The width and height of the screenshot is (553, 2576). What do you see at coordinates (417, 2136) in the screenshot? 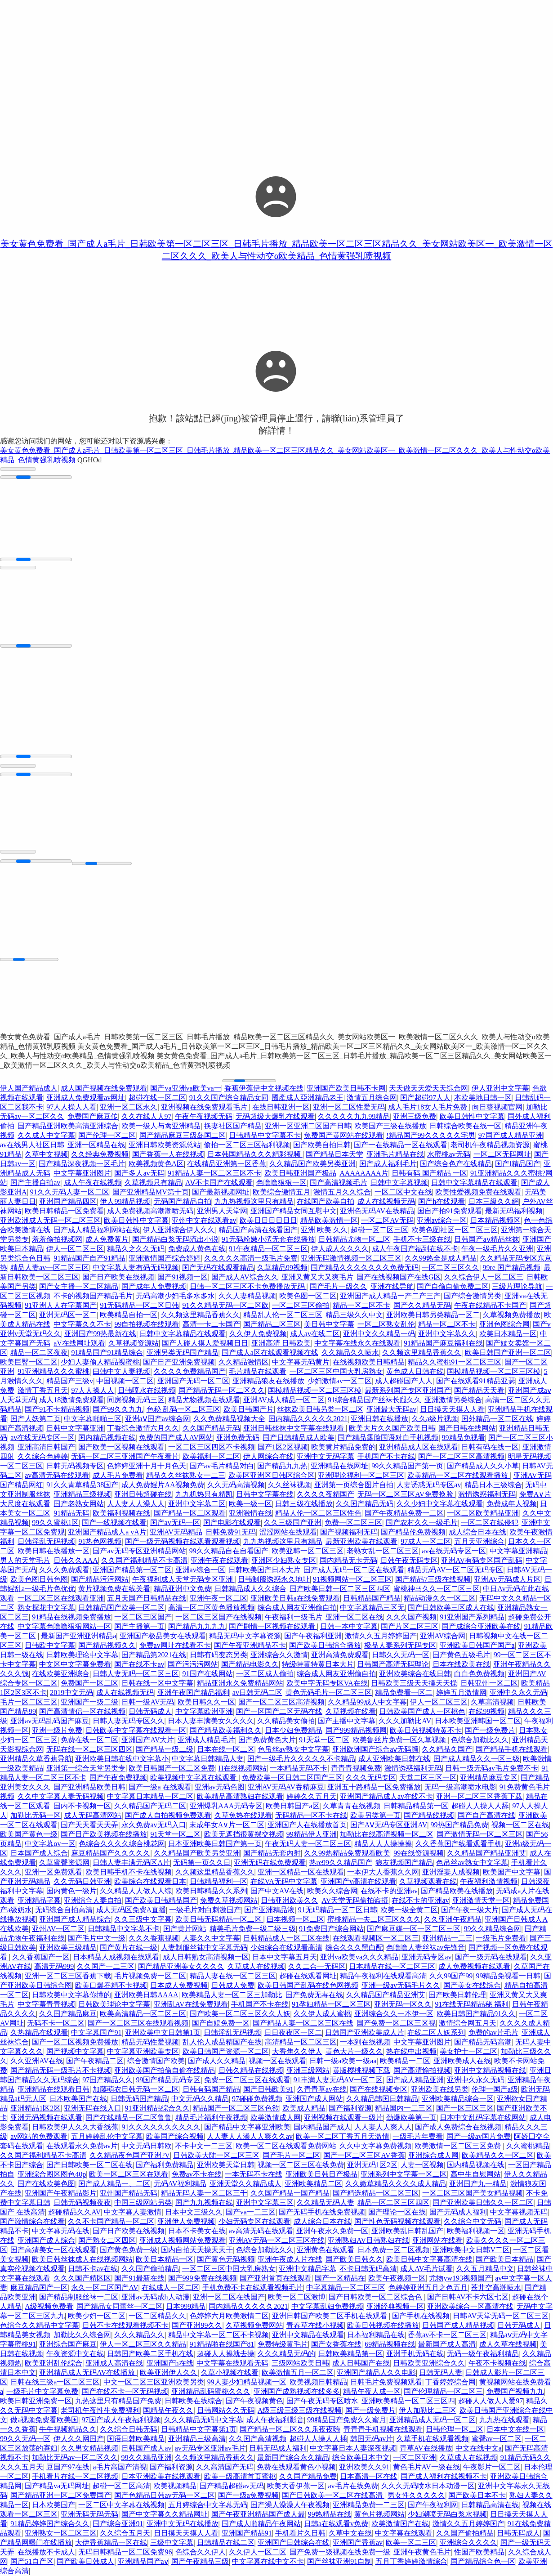
I see `一级毛片年费看` at bounding box center [417, 2136].